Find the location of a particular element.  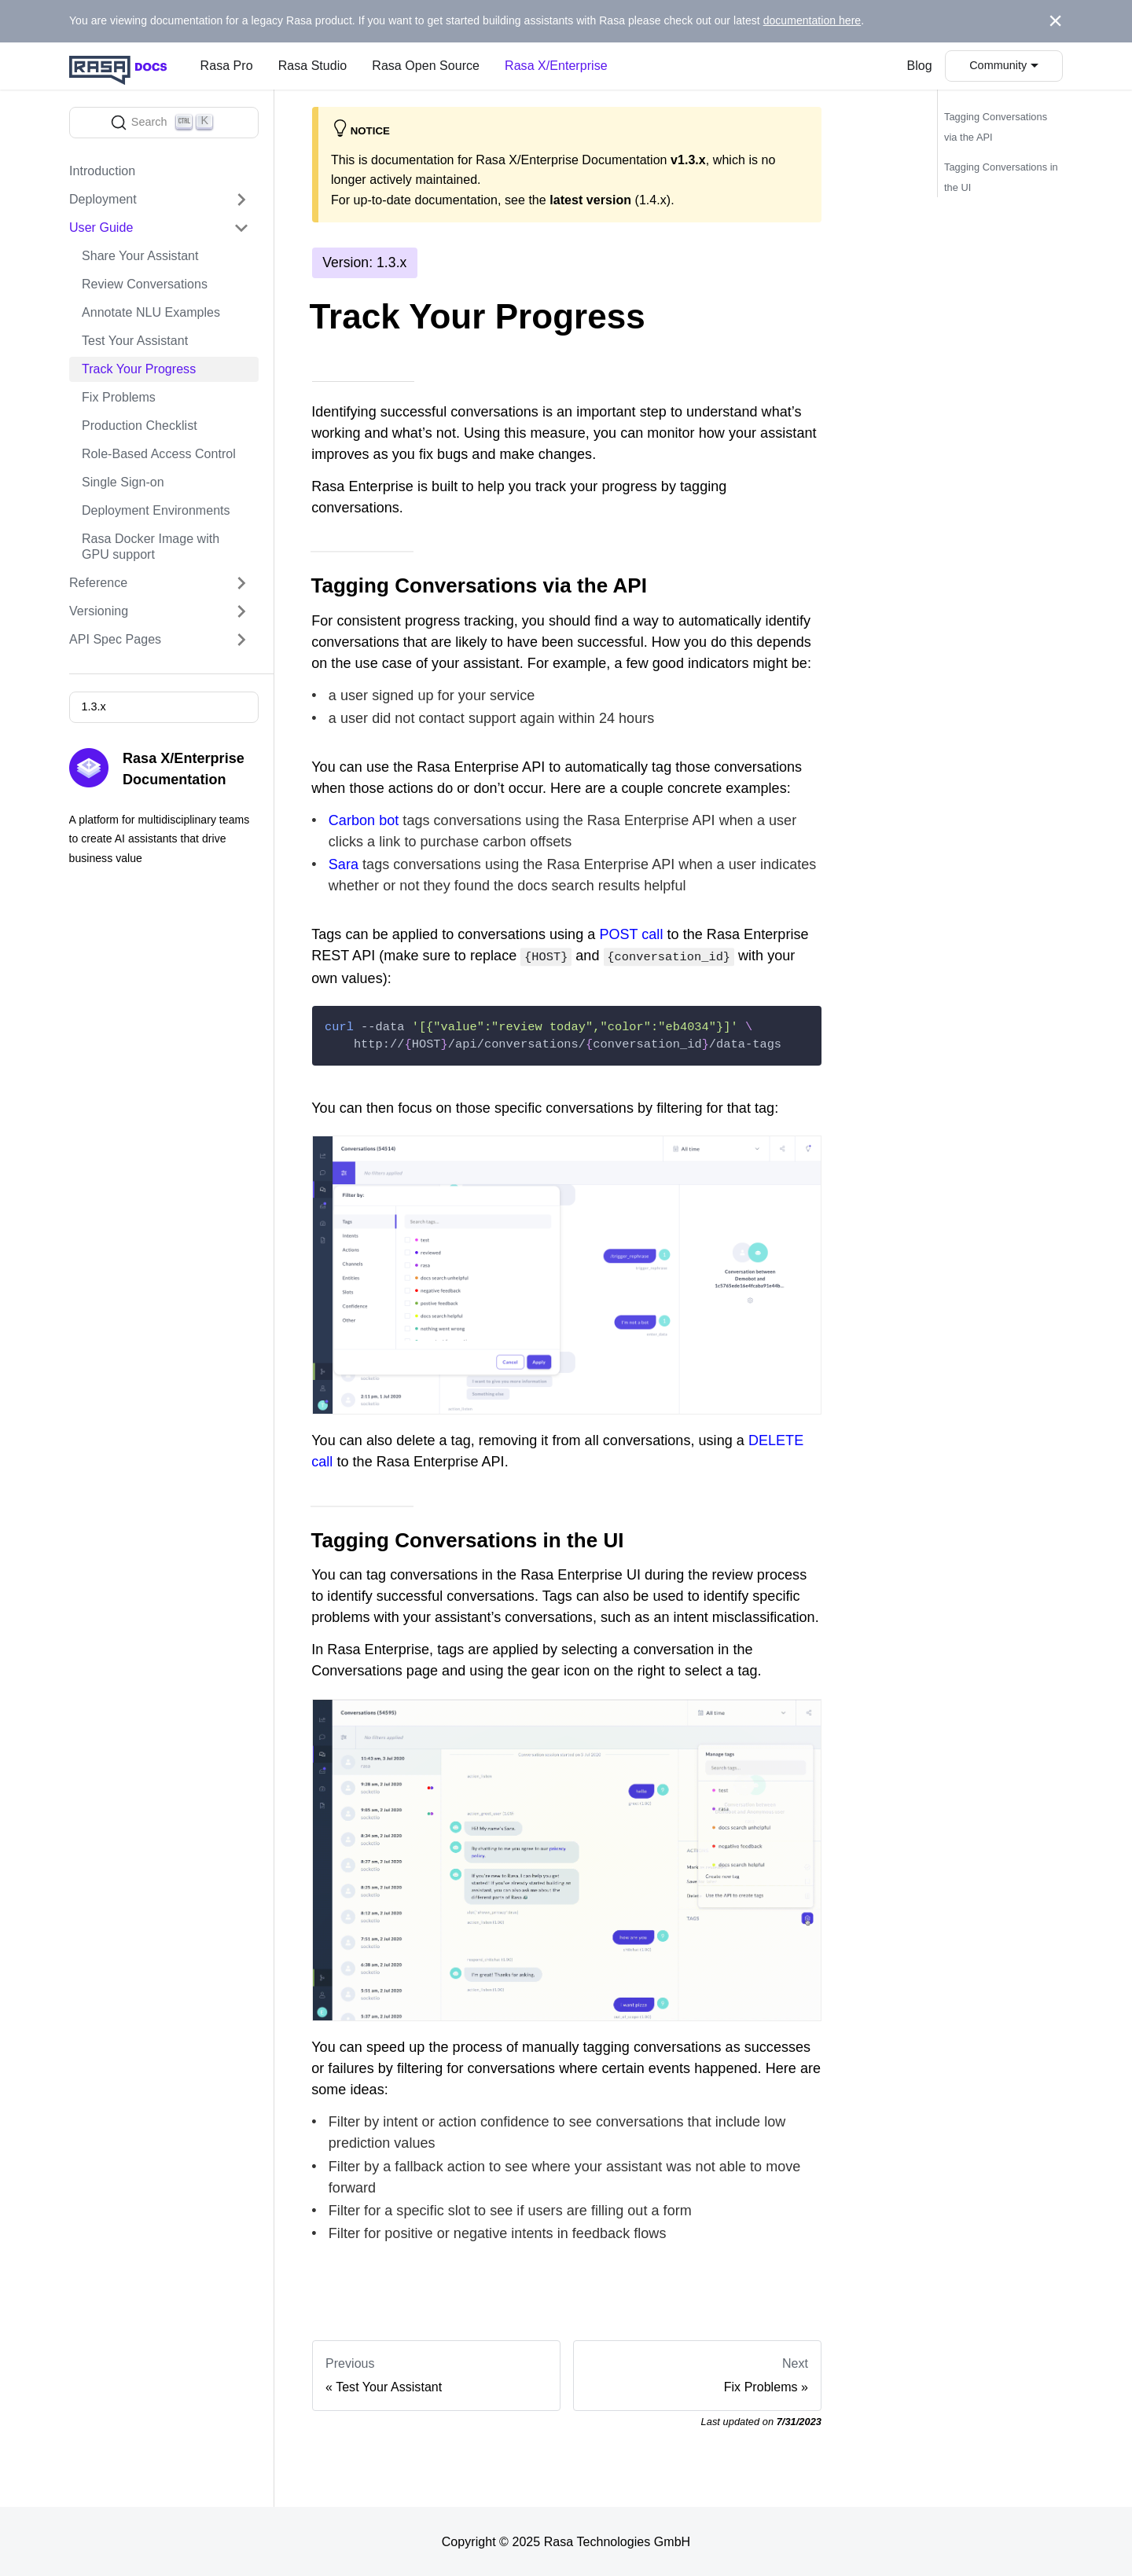

Track Your Progress is located at coordinates (139, 369).